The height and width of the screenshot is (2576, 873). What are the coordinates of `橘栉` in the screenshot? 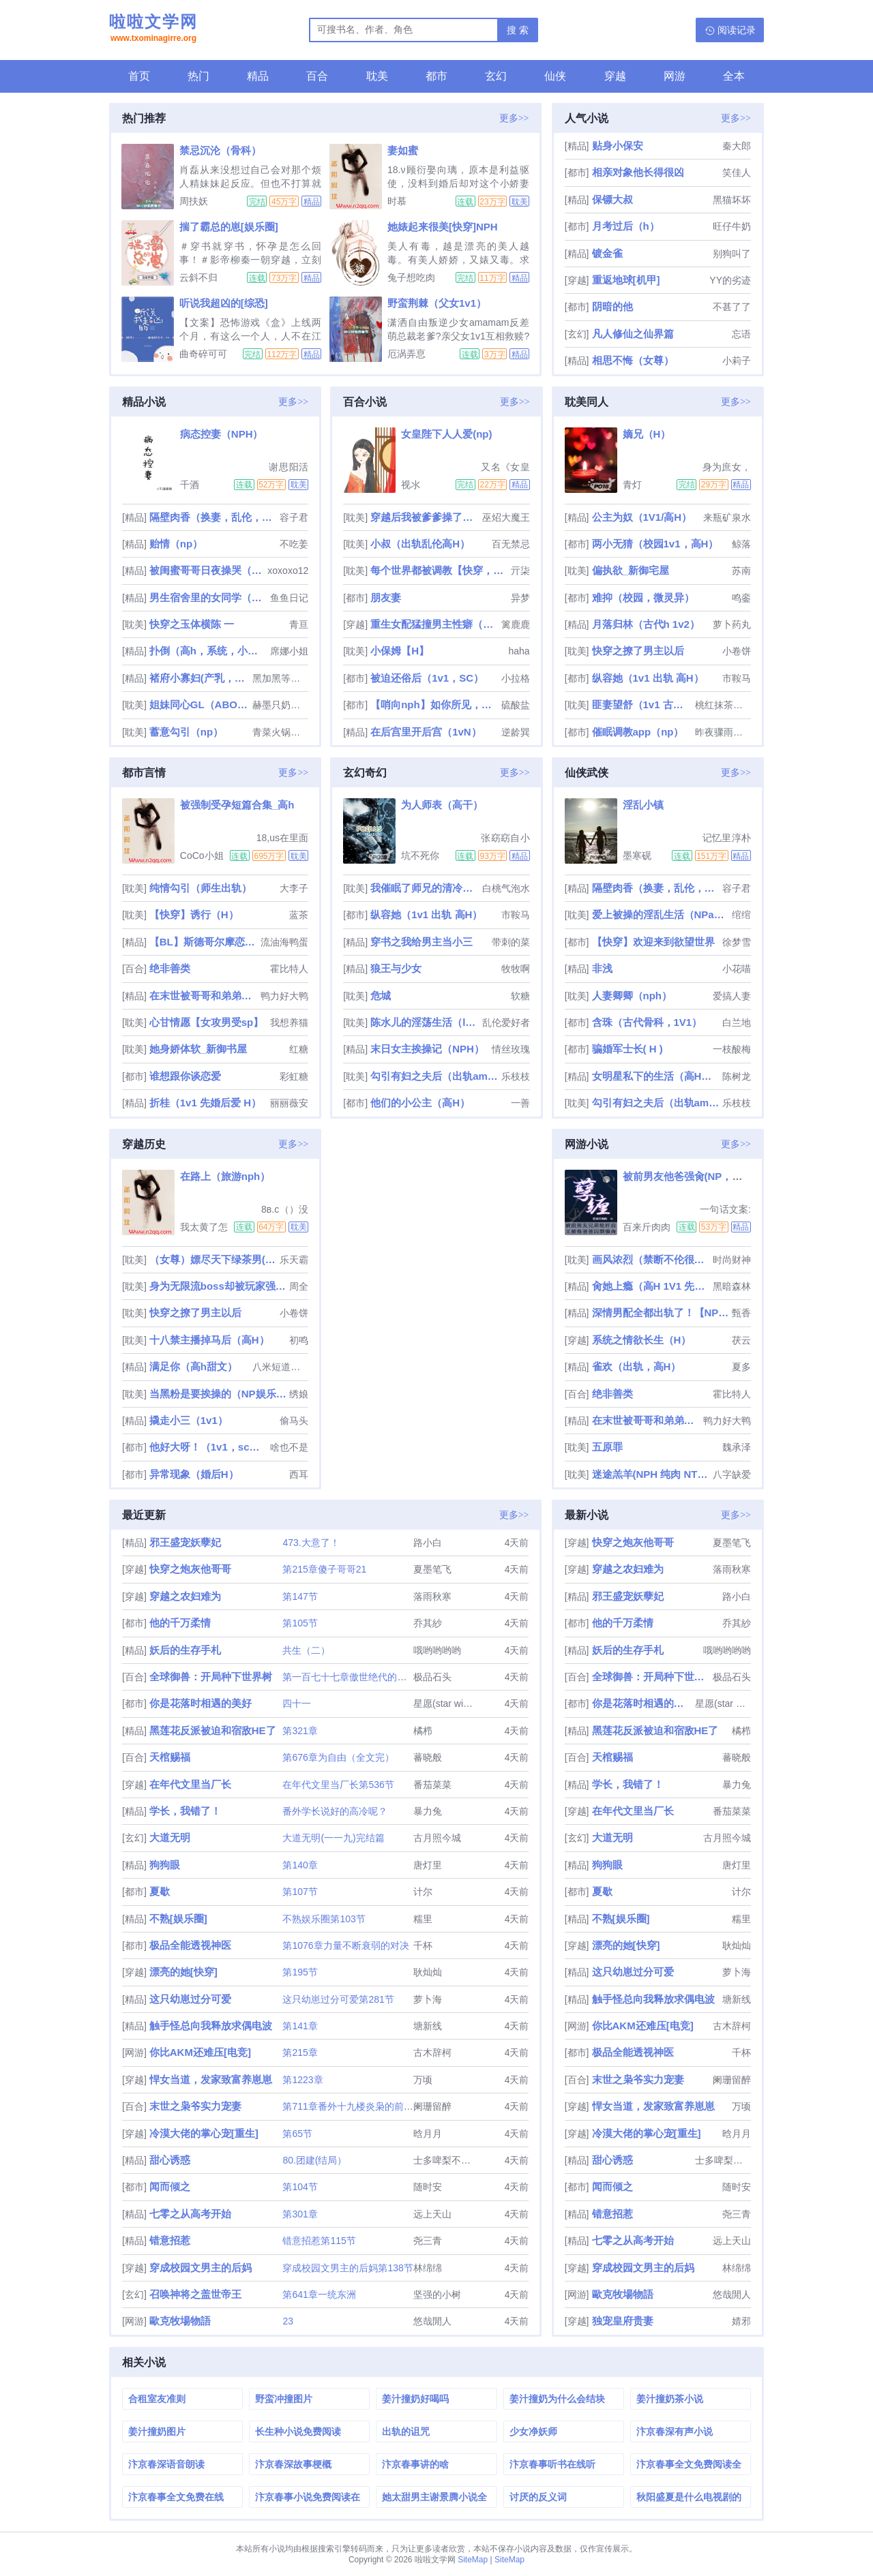 It's located at (422, 1730).